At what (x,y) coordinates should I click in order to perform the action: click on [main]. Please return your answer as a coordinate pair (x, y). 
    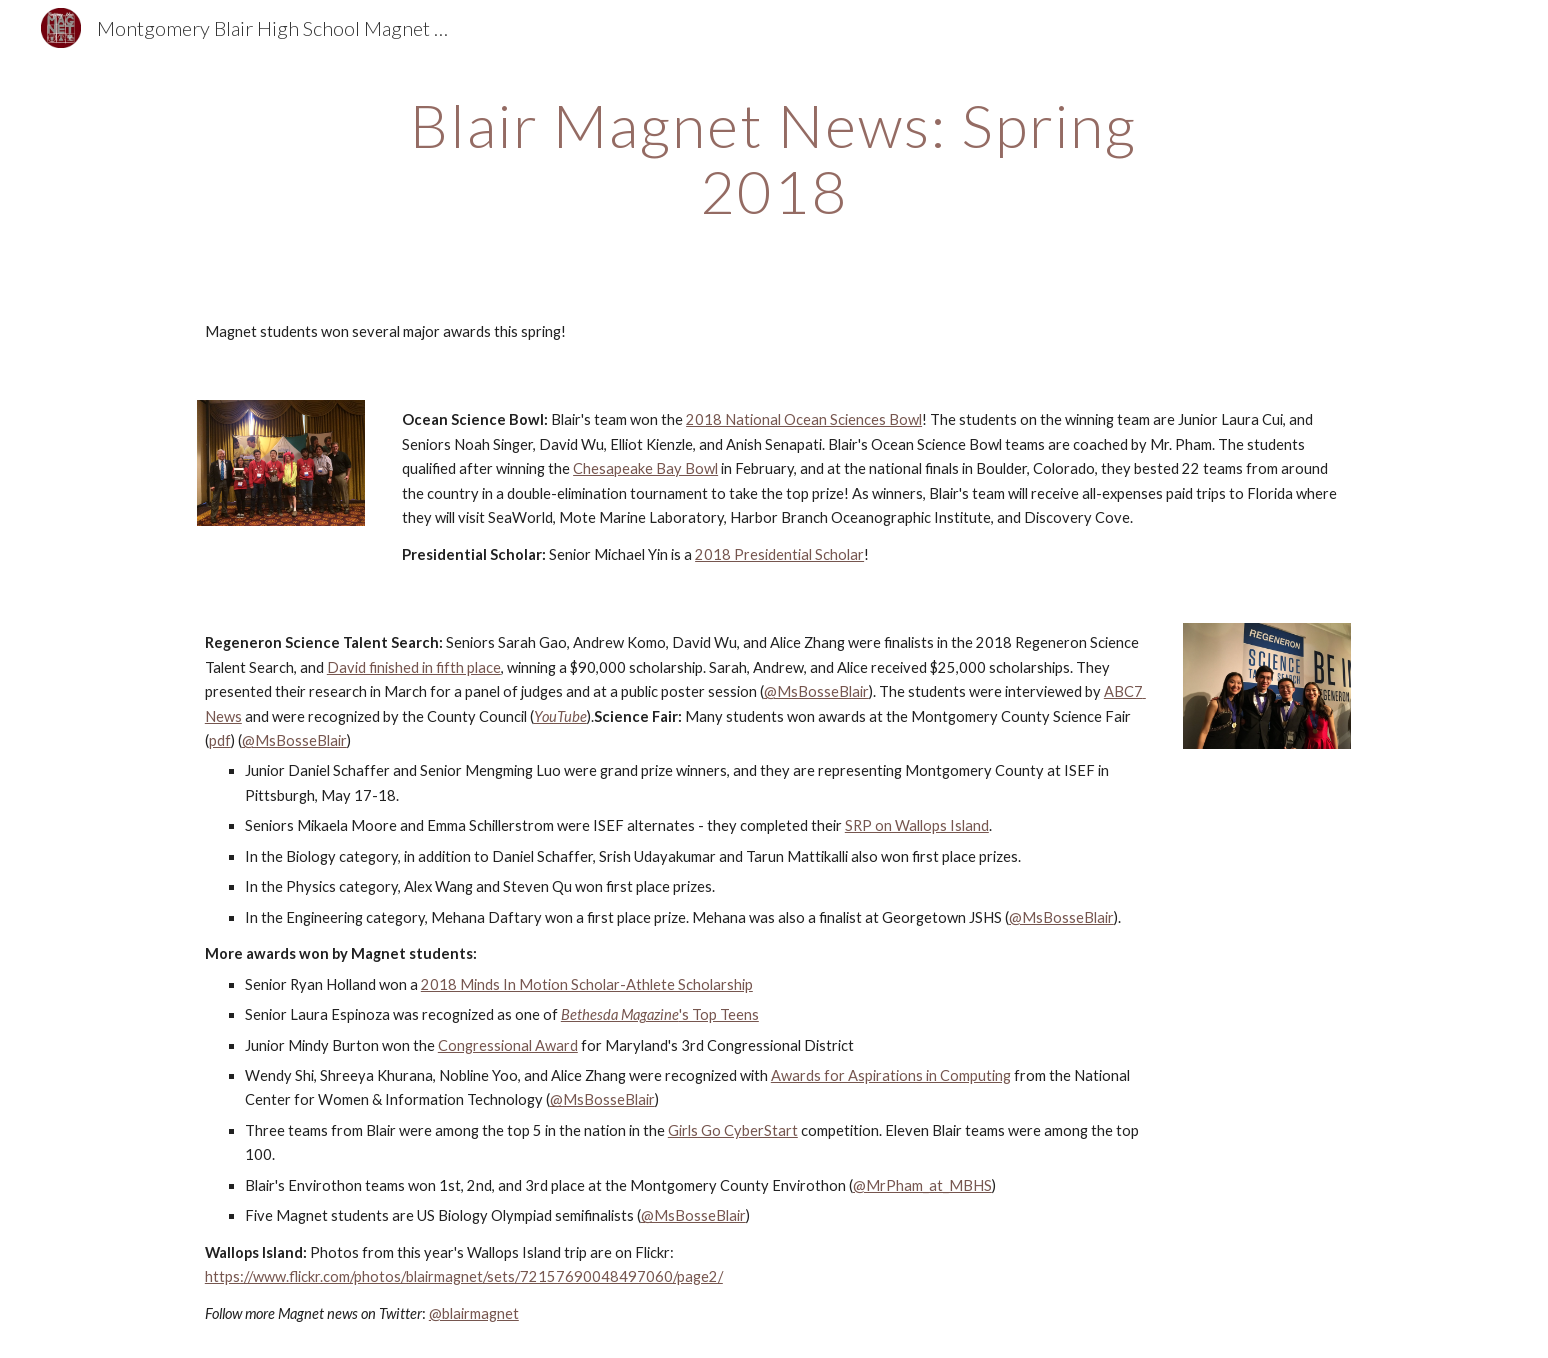
    Looking at the image, I should click on (774, 158).